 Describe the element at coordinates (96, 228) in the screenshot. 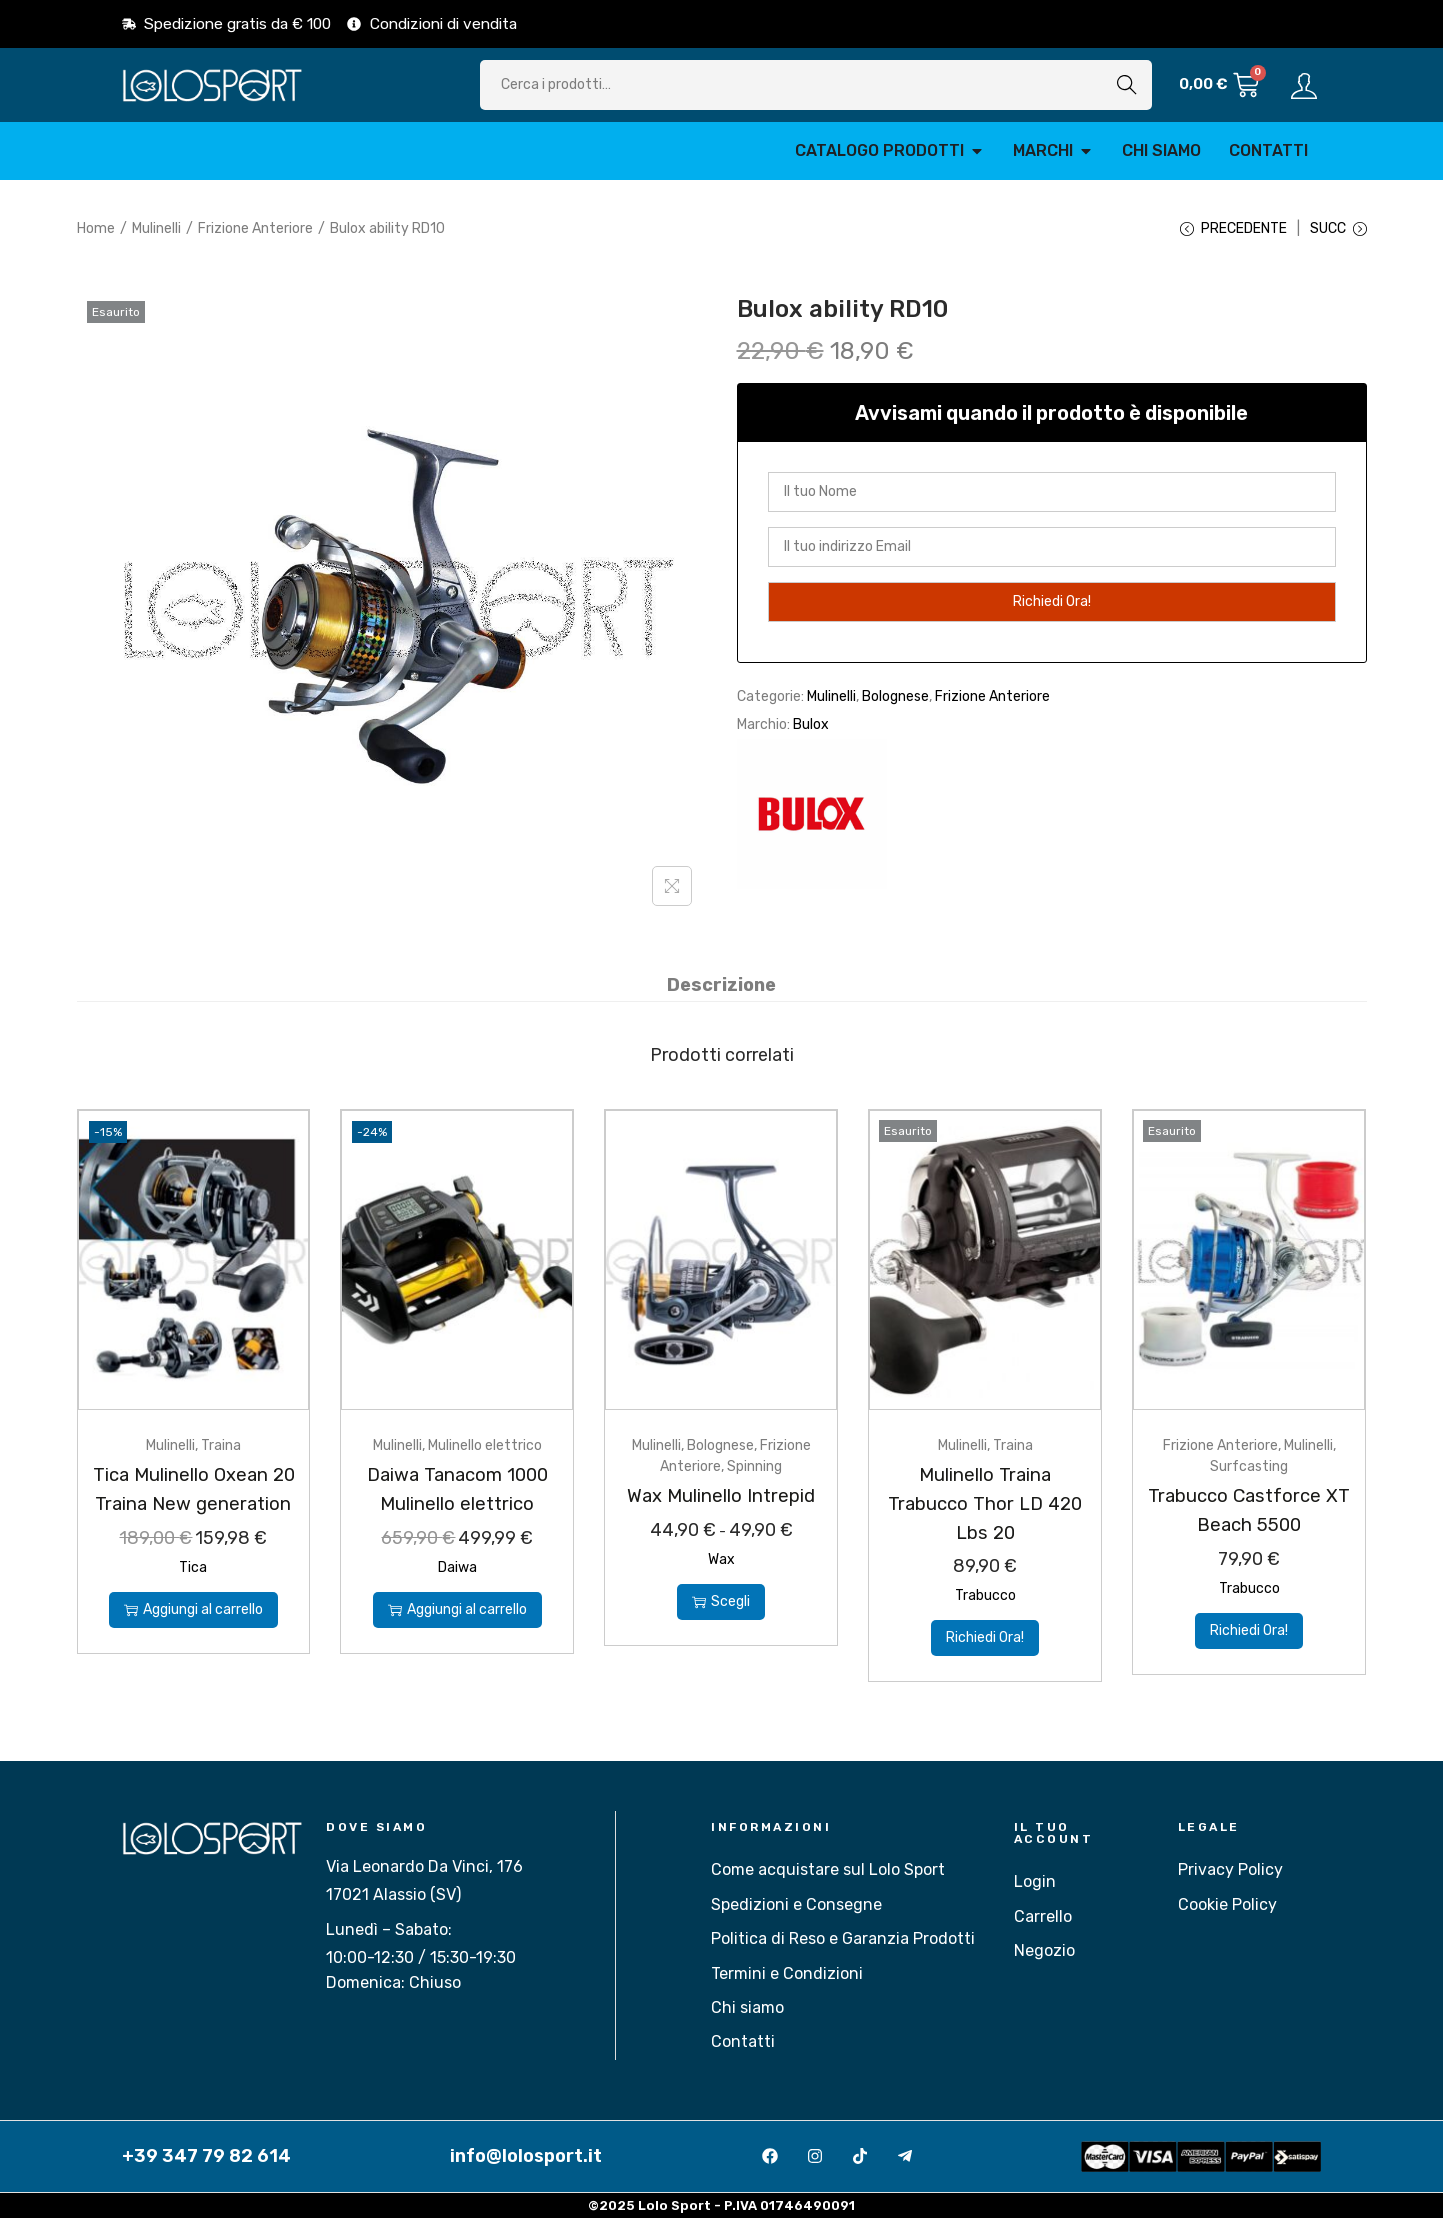

I see `Home` at that location.